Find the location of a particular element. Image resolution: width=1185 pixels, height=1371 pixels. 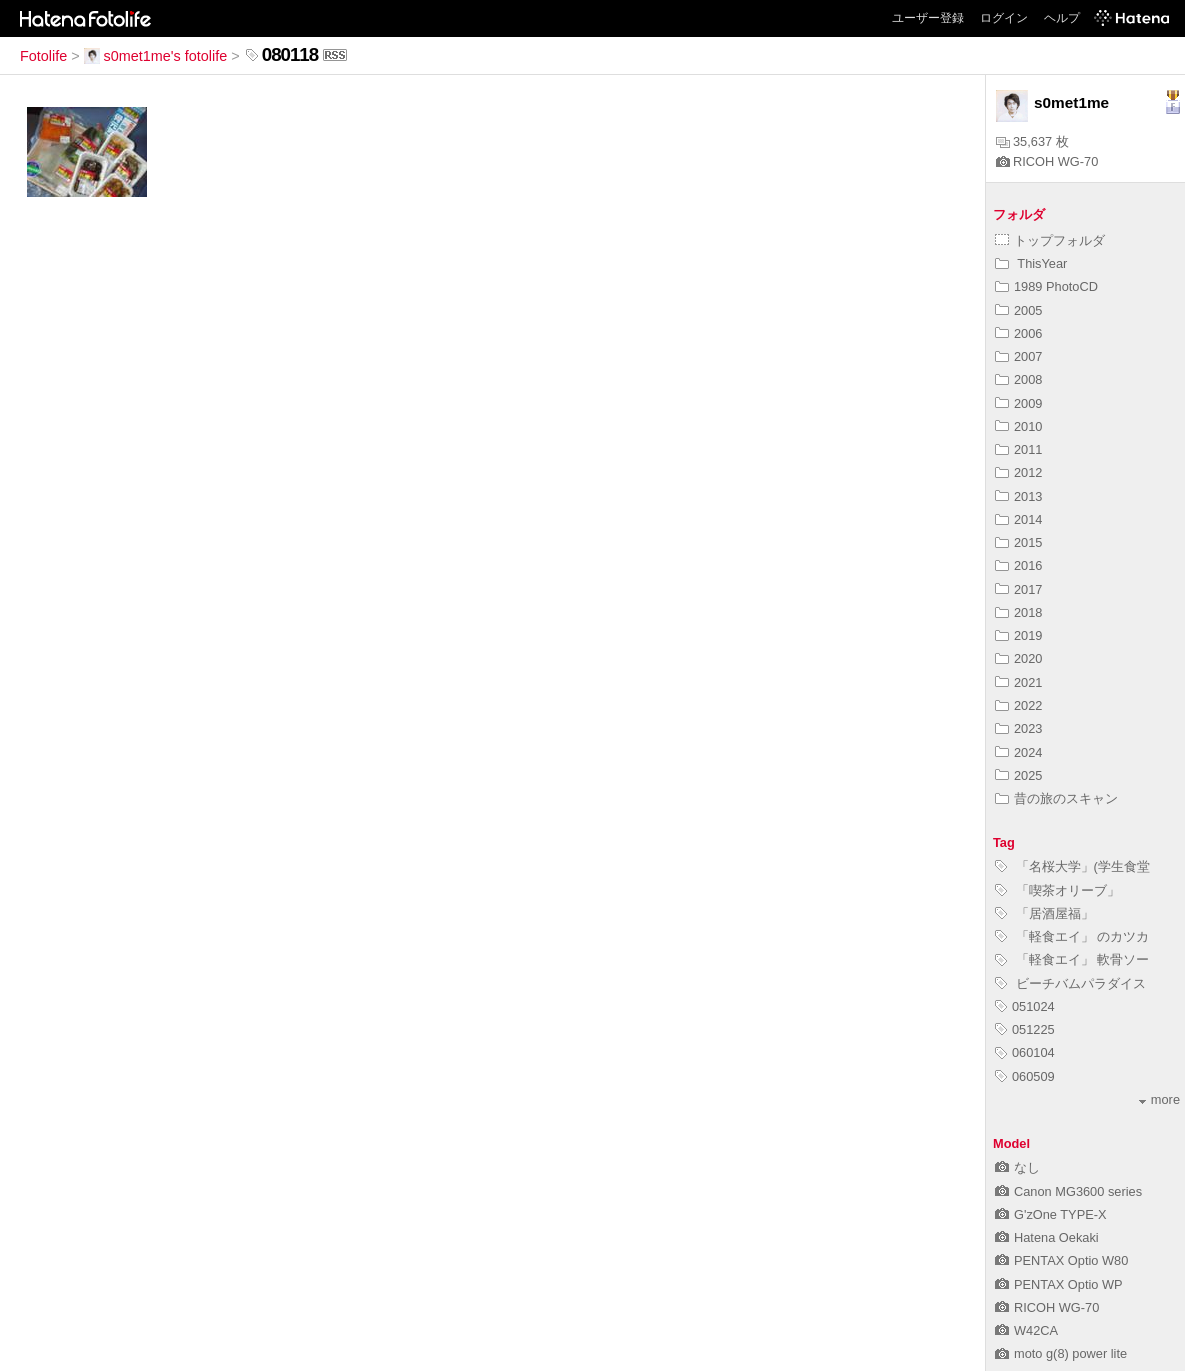

ログイン is located at coordinates (1004, 18).